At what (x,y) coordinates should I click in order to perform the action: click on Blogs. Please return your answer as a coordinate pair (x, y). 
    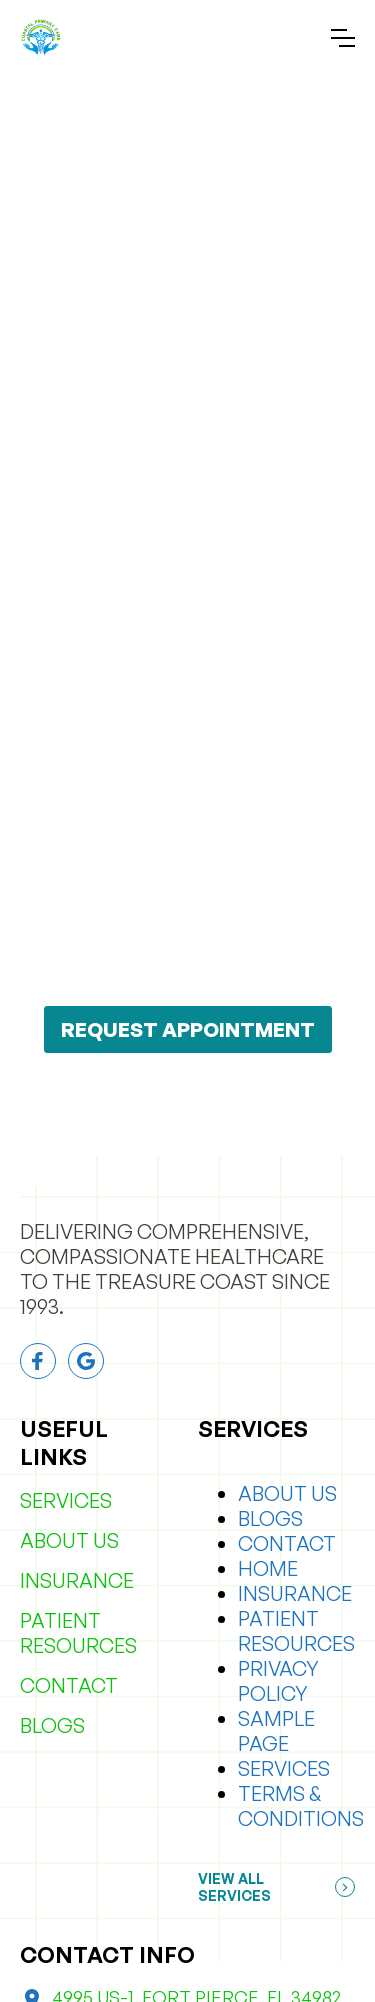
    Looking at the image, I should click on (52, 1725).